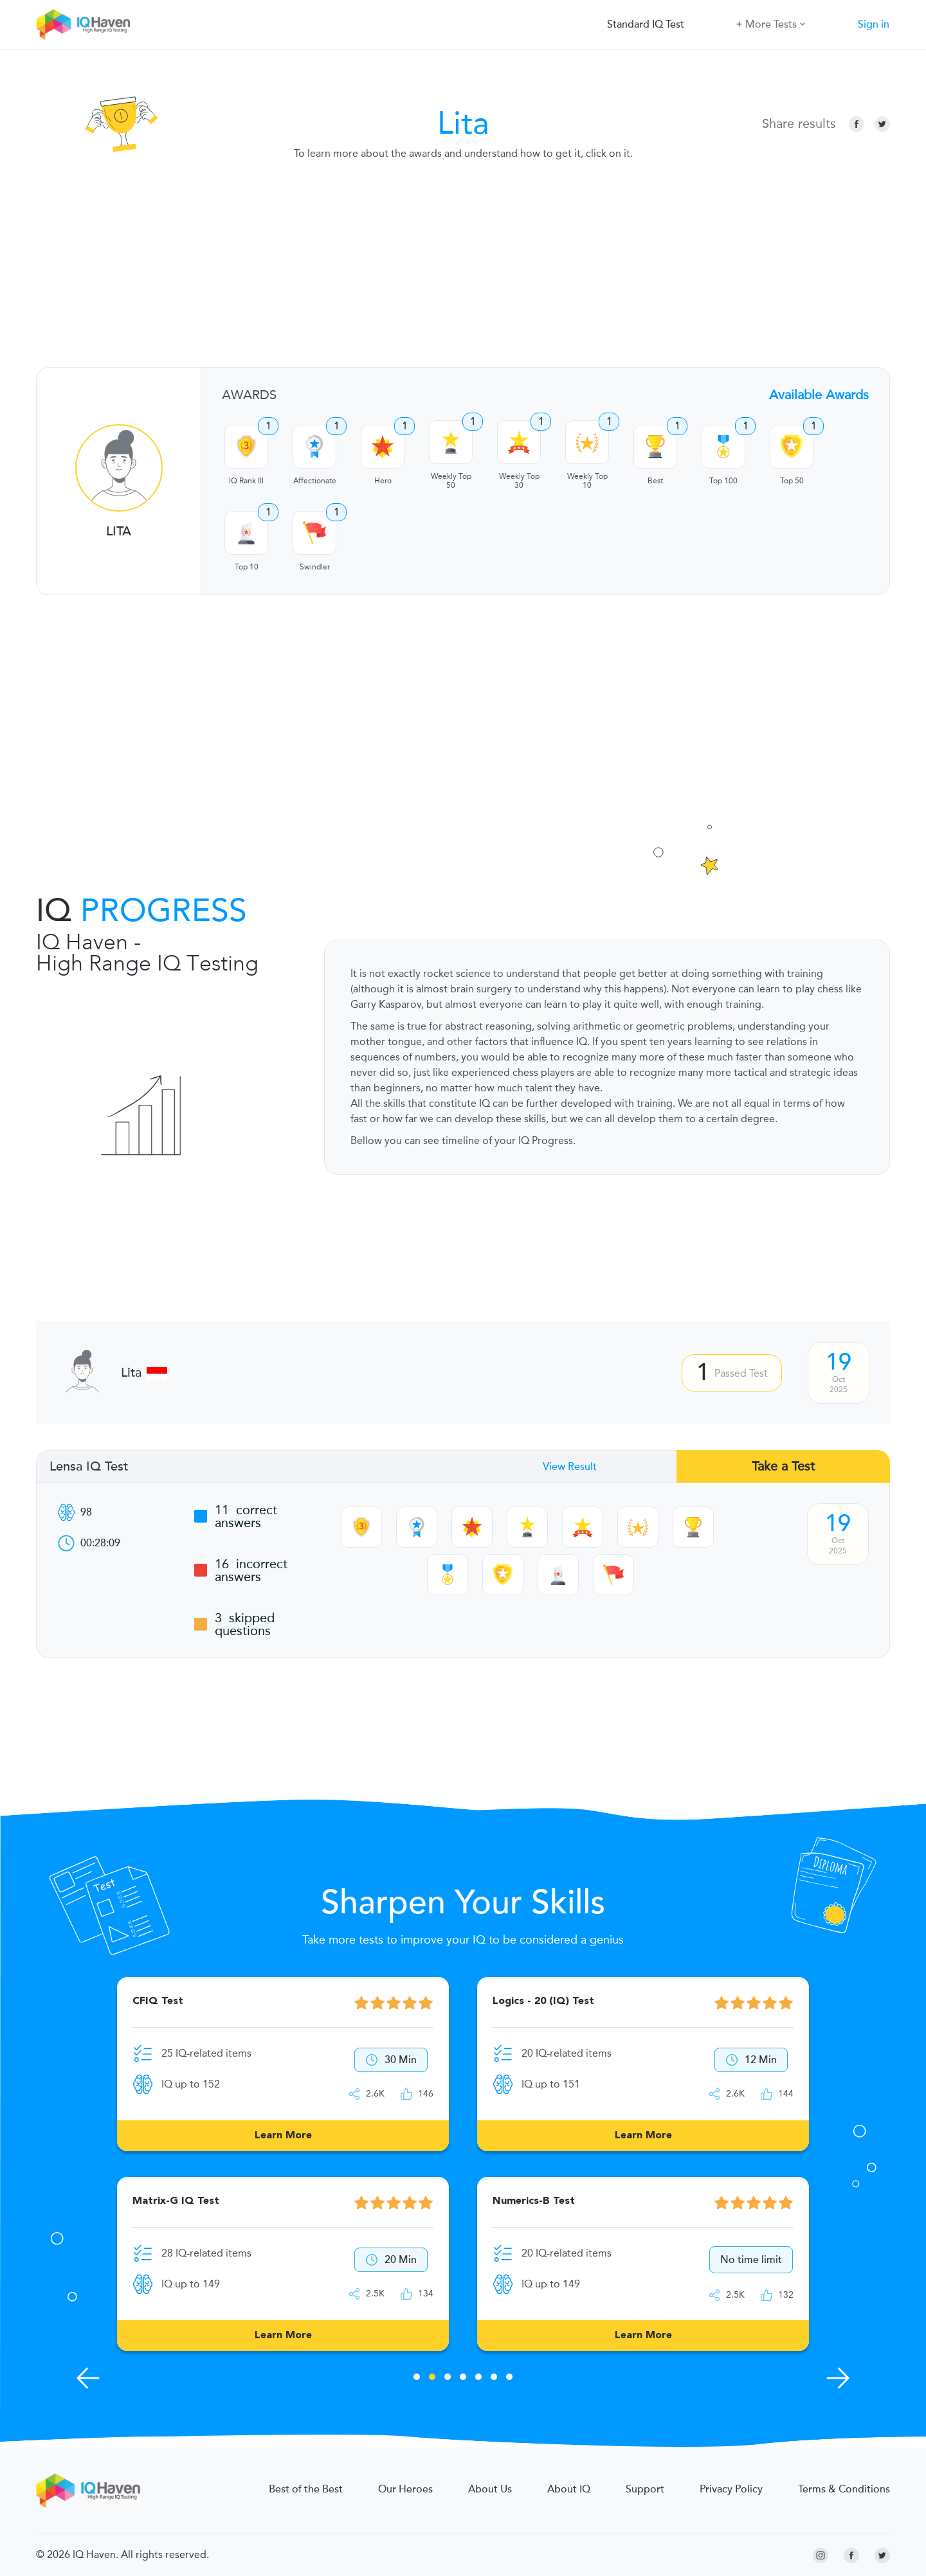 The height and width of the screenshot is (2576, 926). I want to click on 2 [tab], so click(432, 2378).